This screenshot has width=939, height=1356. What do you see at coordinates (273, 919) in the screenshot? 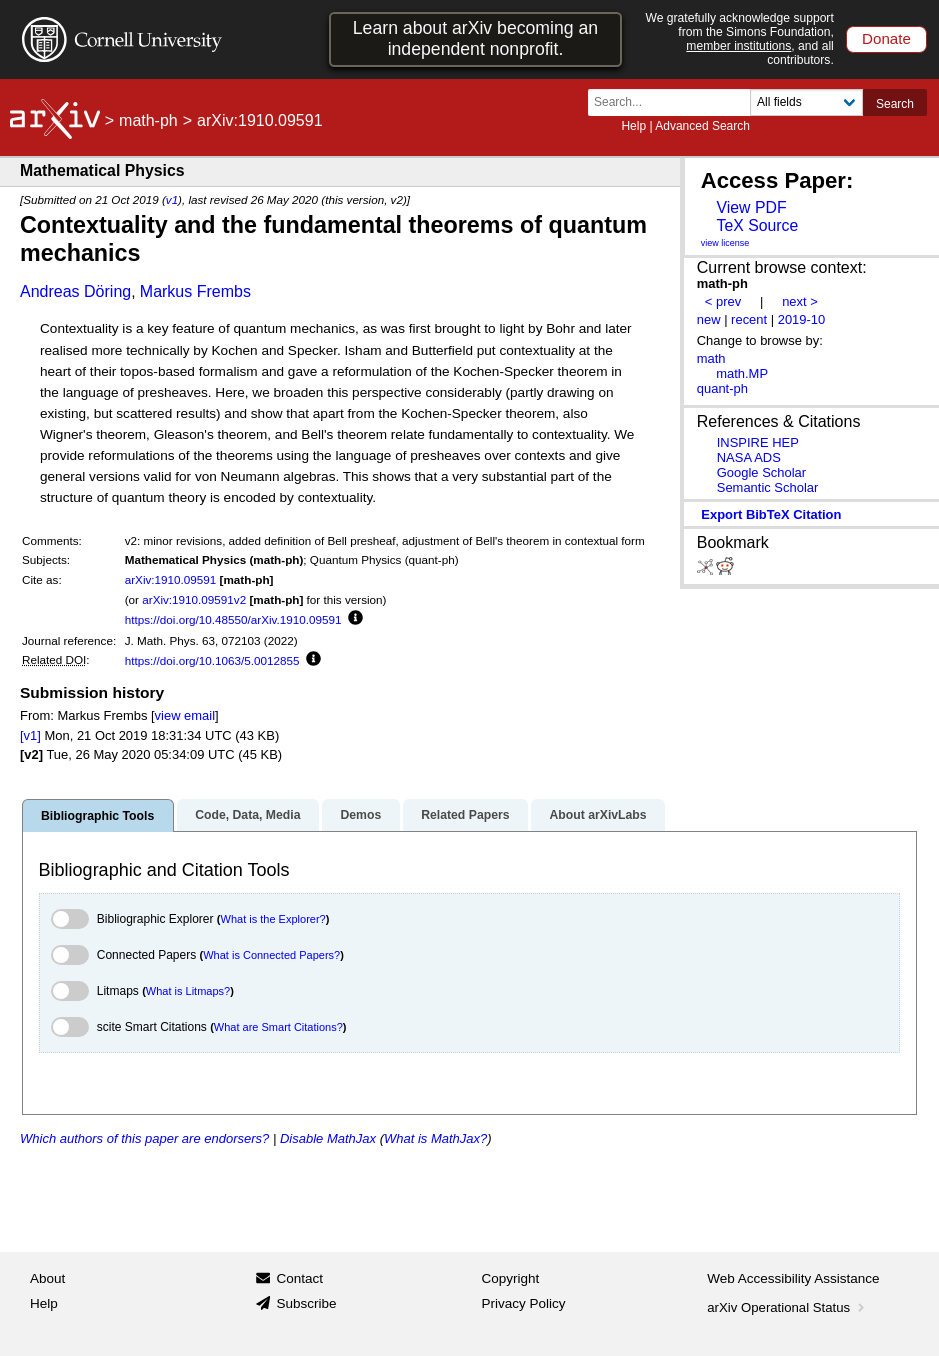
I see `What is the Explorer?` at bounding box center [273, 919].